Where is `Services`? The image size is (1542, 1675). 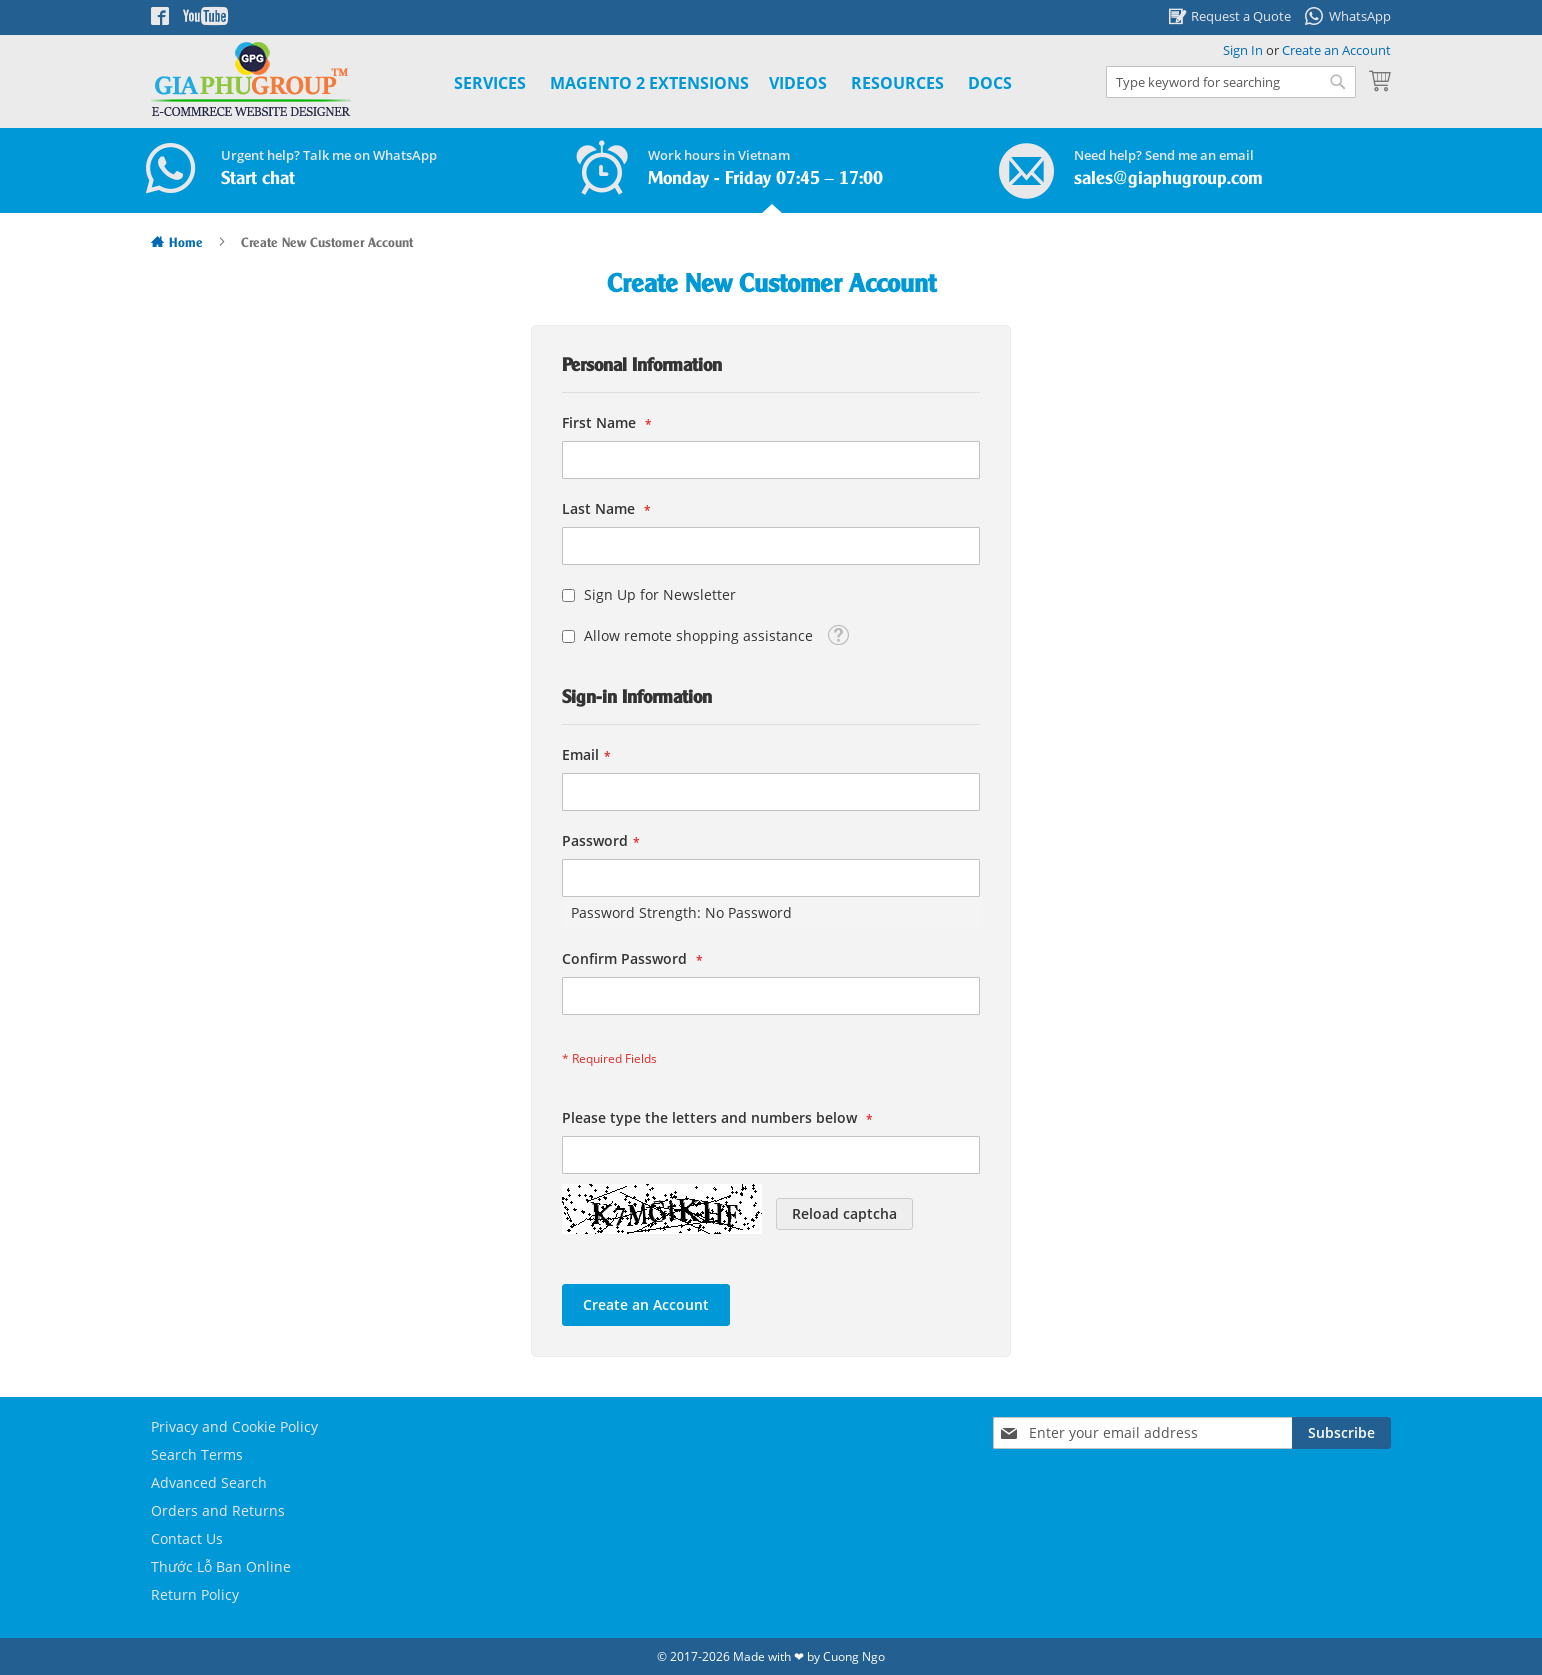
Services is located at coordinates (490, 83).